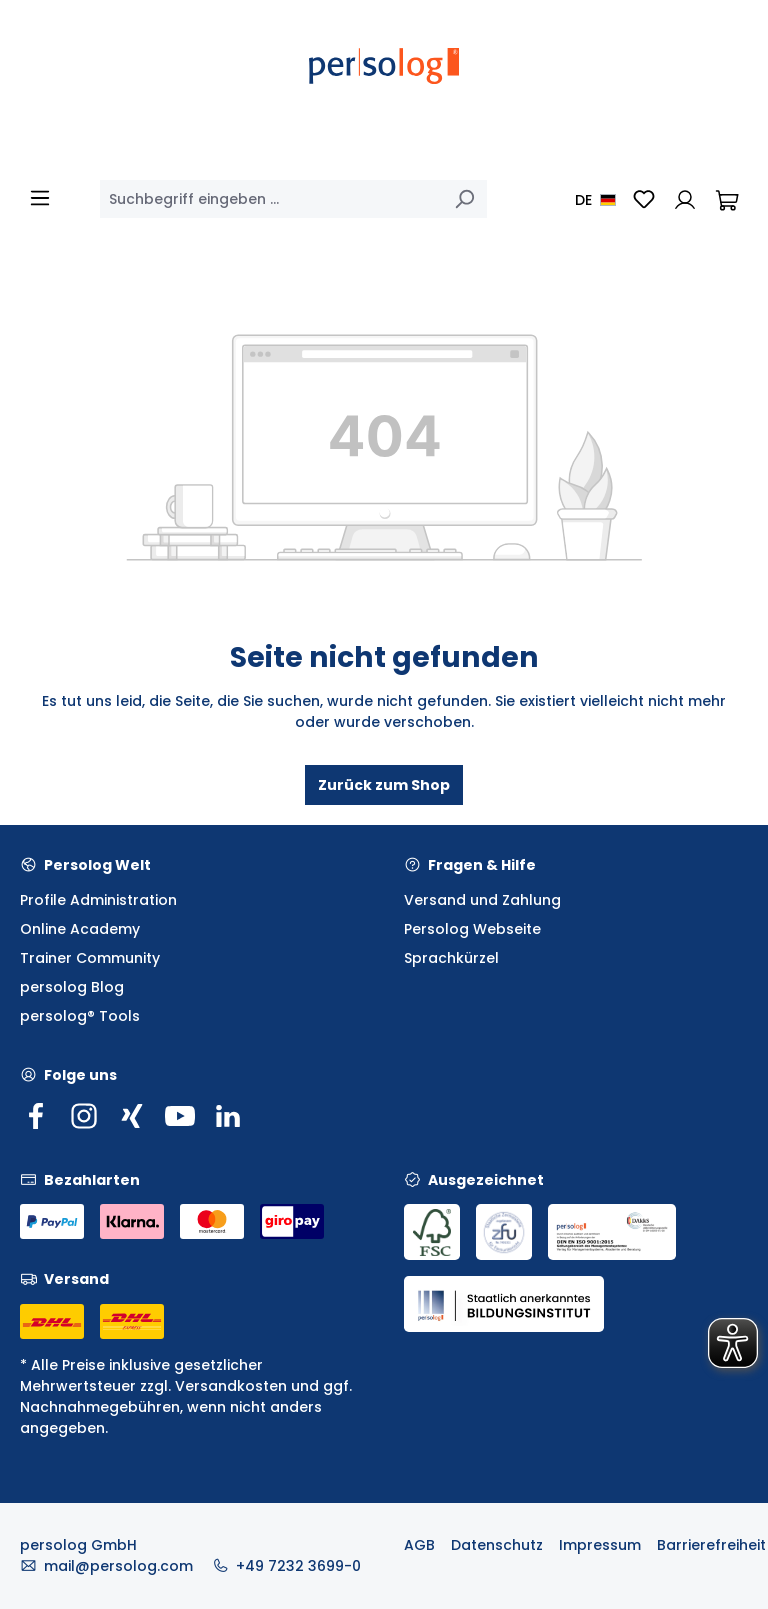 The width and height of the screenshot is (768, 1609). Describe the element at coordinates (727, 199) in the screenshot. I see `[Warenkorb]` at that location.